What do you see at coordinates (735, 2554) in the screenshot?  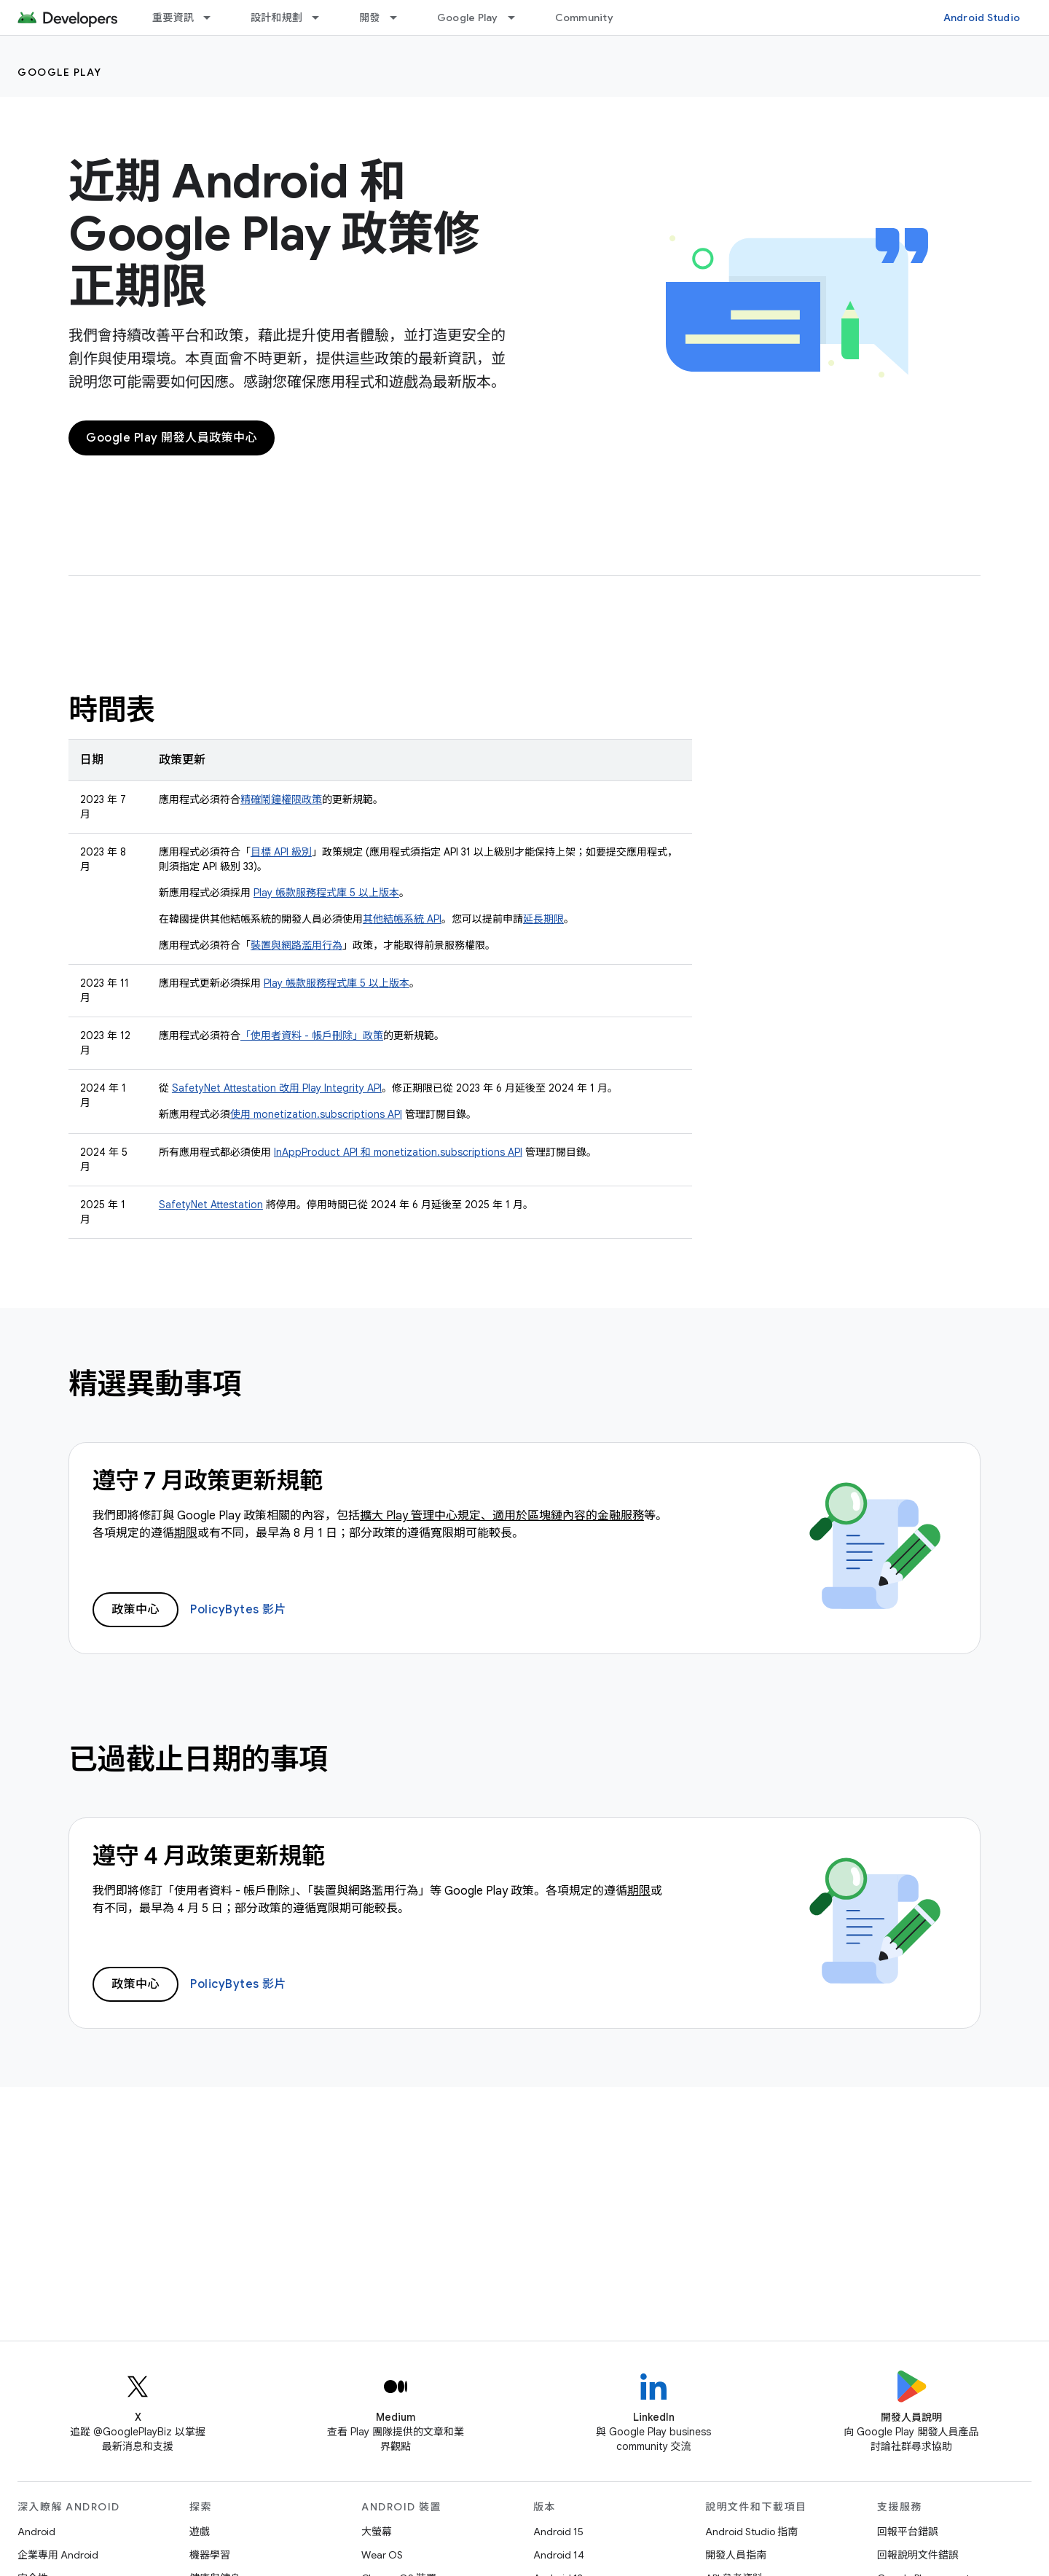 I see `開發人員指南` at bounding box center [735, 2554].